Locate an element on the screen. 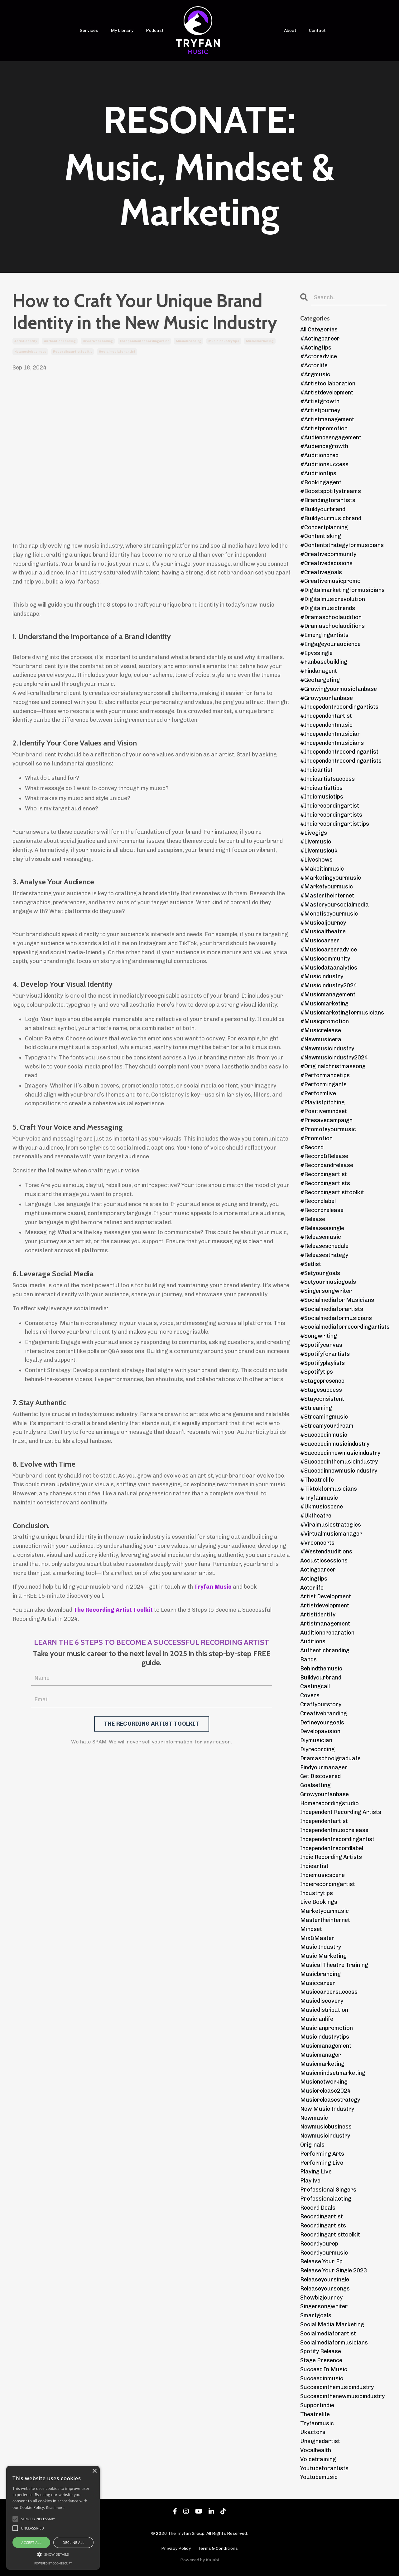  #musicaljourney is located at coordinates (323, 922).